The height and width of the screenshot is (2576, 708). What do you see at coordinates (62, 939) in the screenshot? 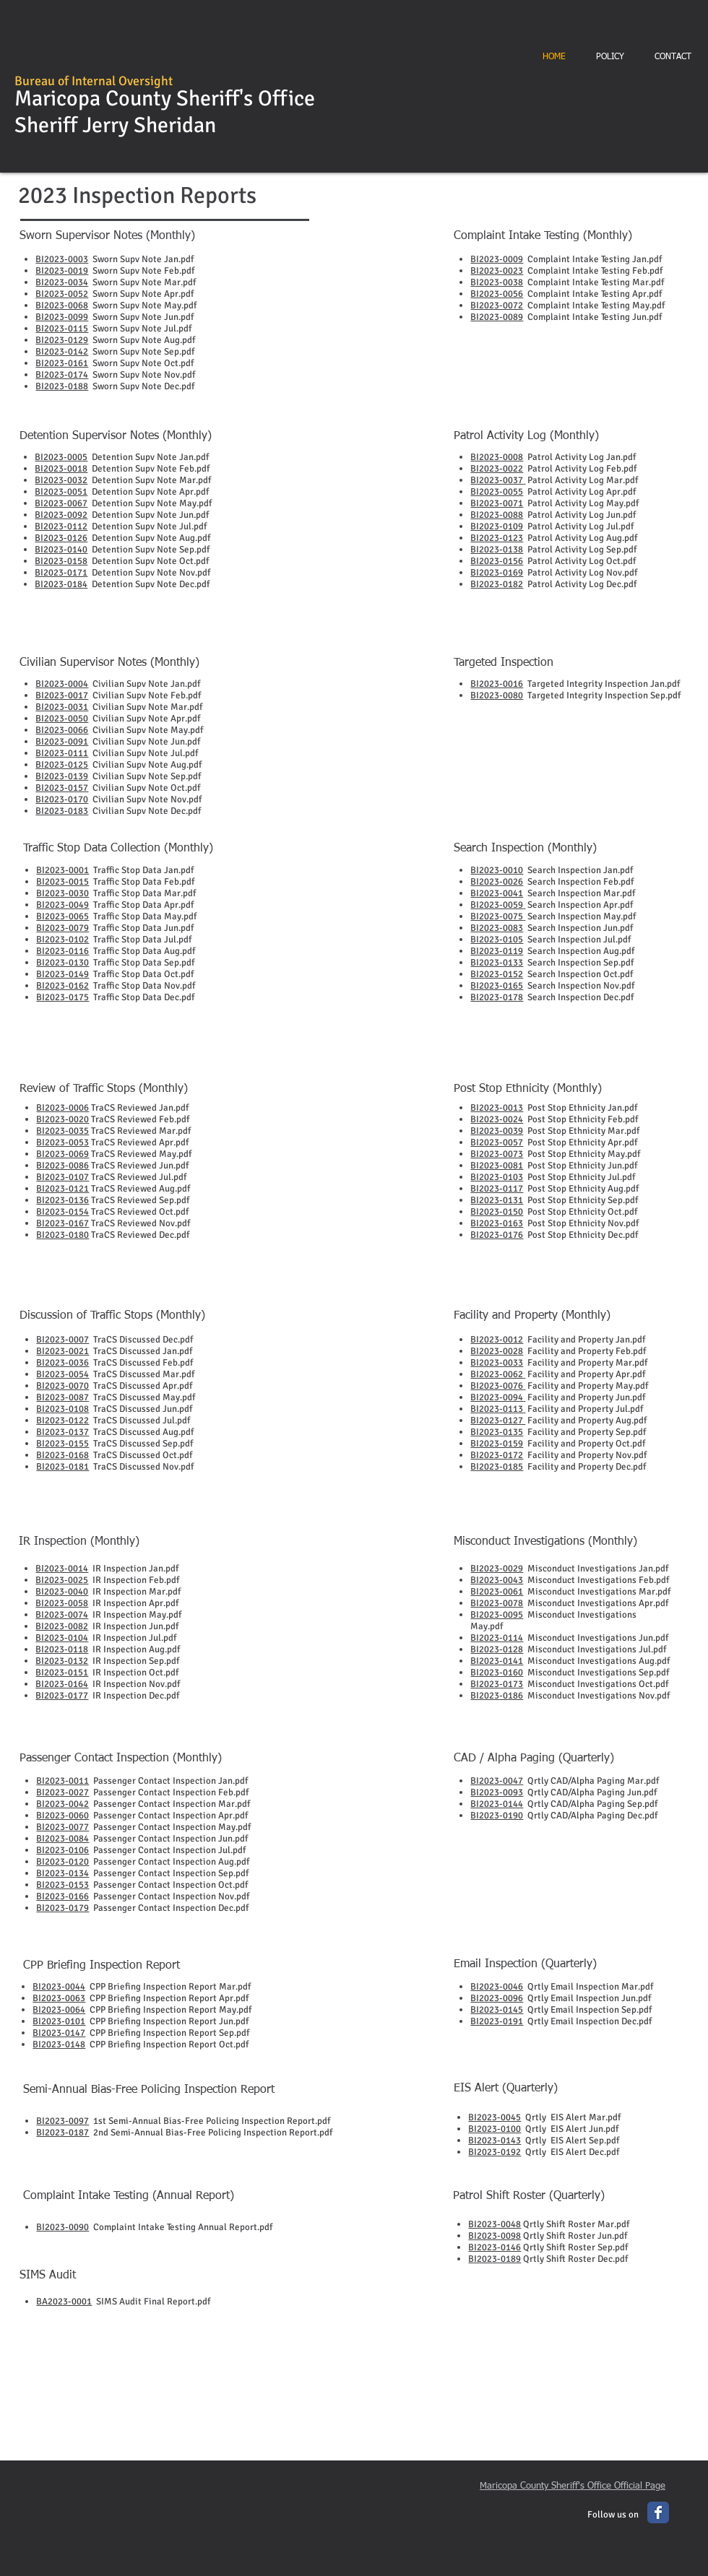
I see `BI2023-0102` at bounding box center [62, 939].